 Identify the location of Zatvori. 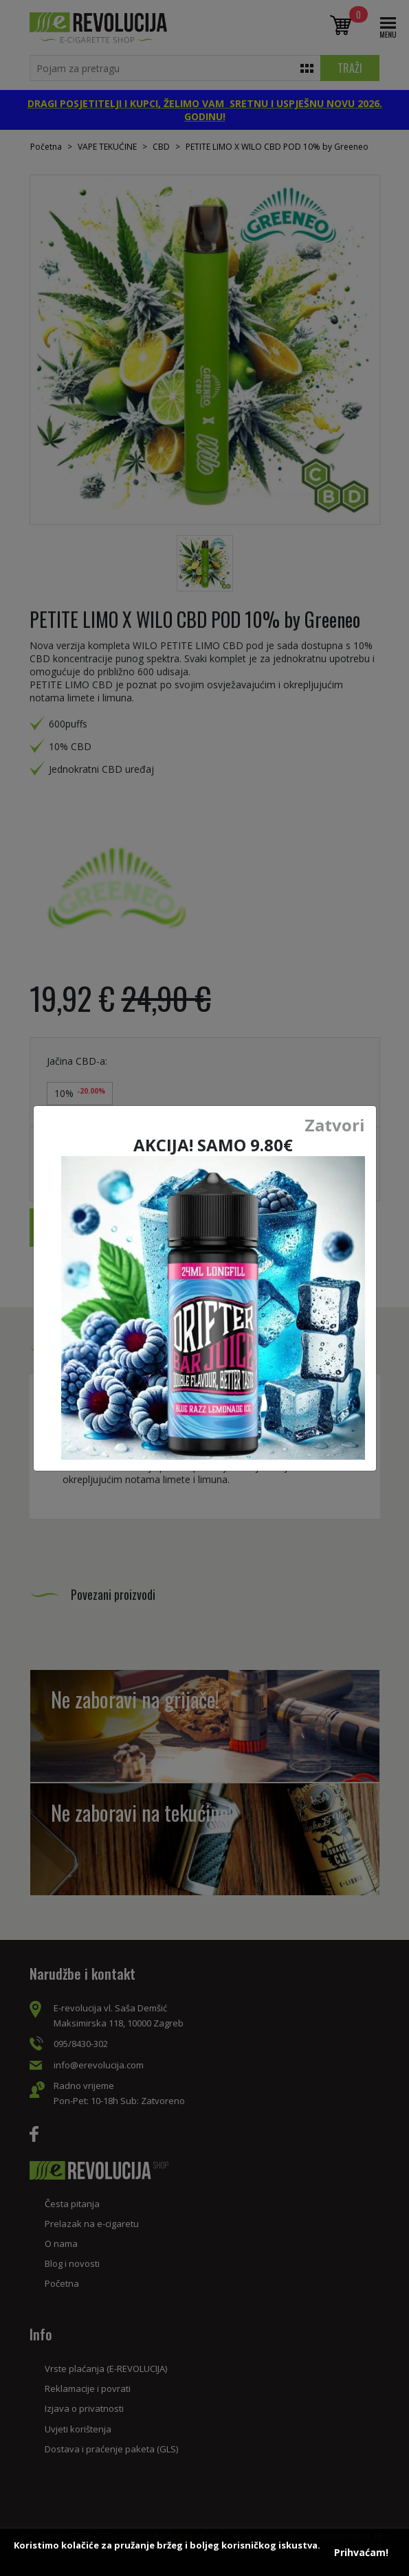
(335, 1125).